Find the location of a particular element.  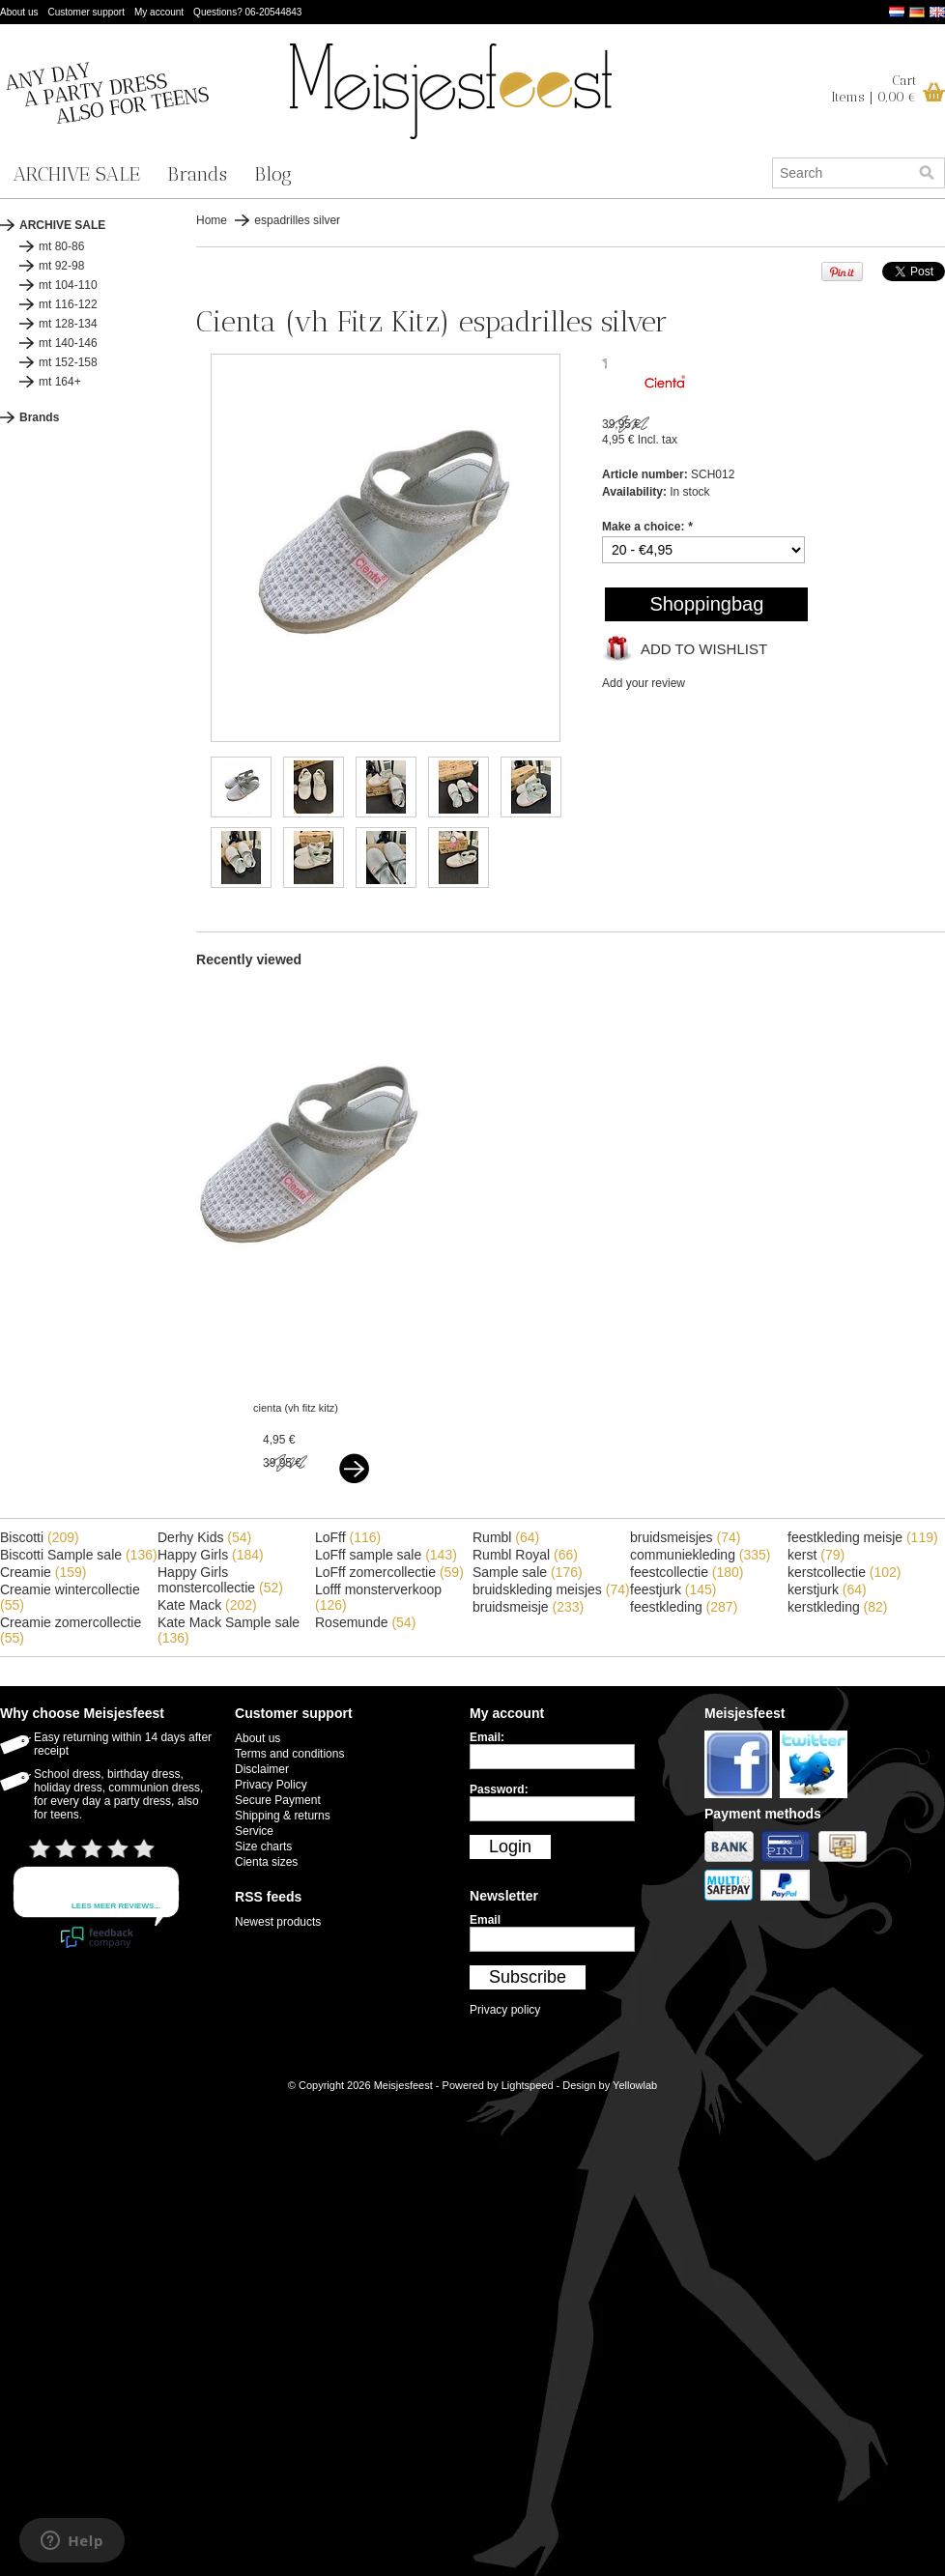

kerst is located at coordinates (816, 1554).